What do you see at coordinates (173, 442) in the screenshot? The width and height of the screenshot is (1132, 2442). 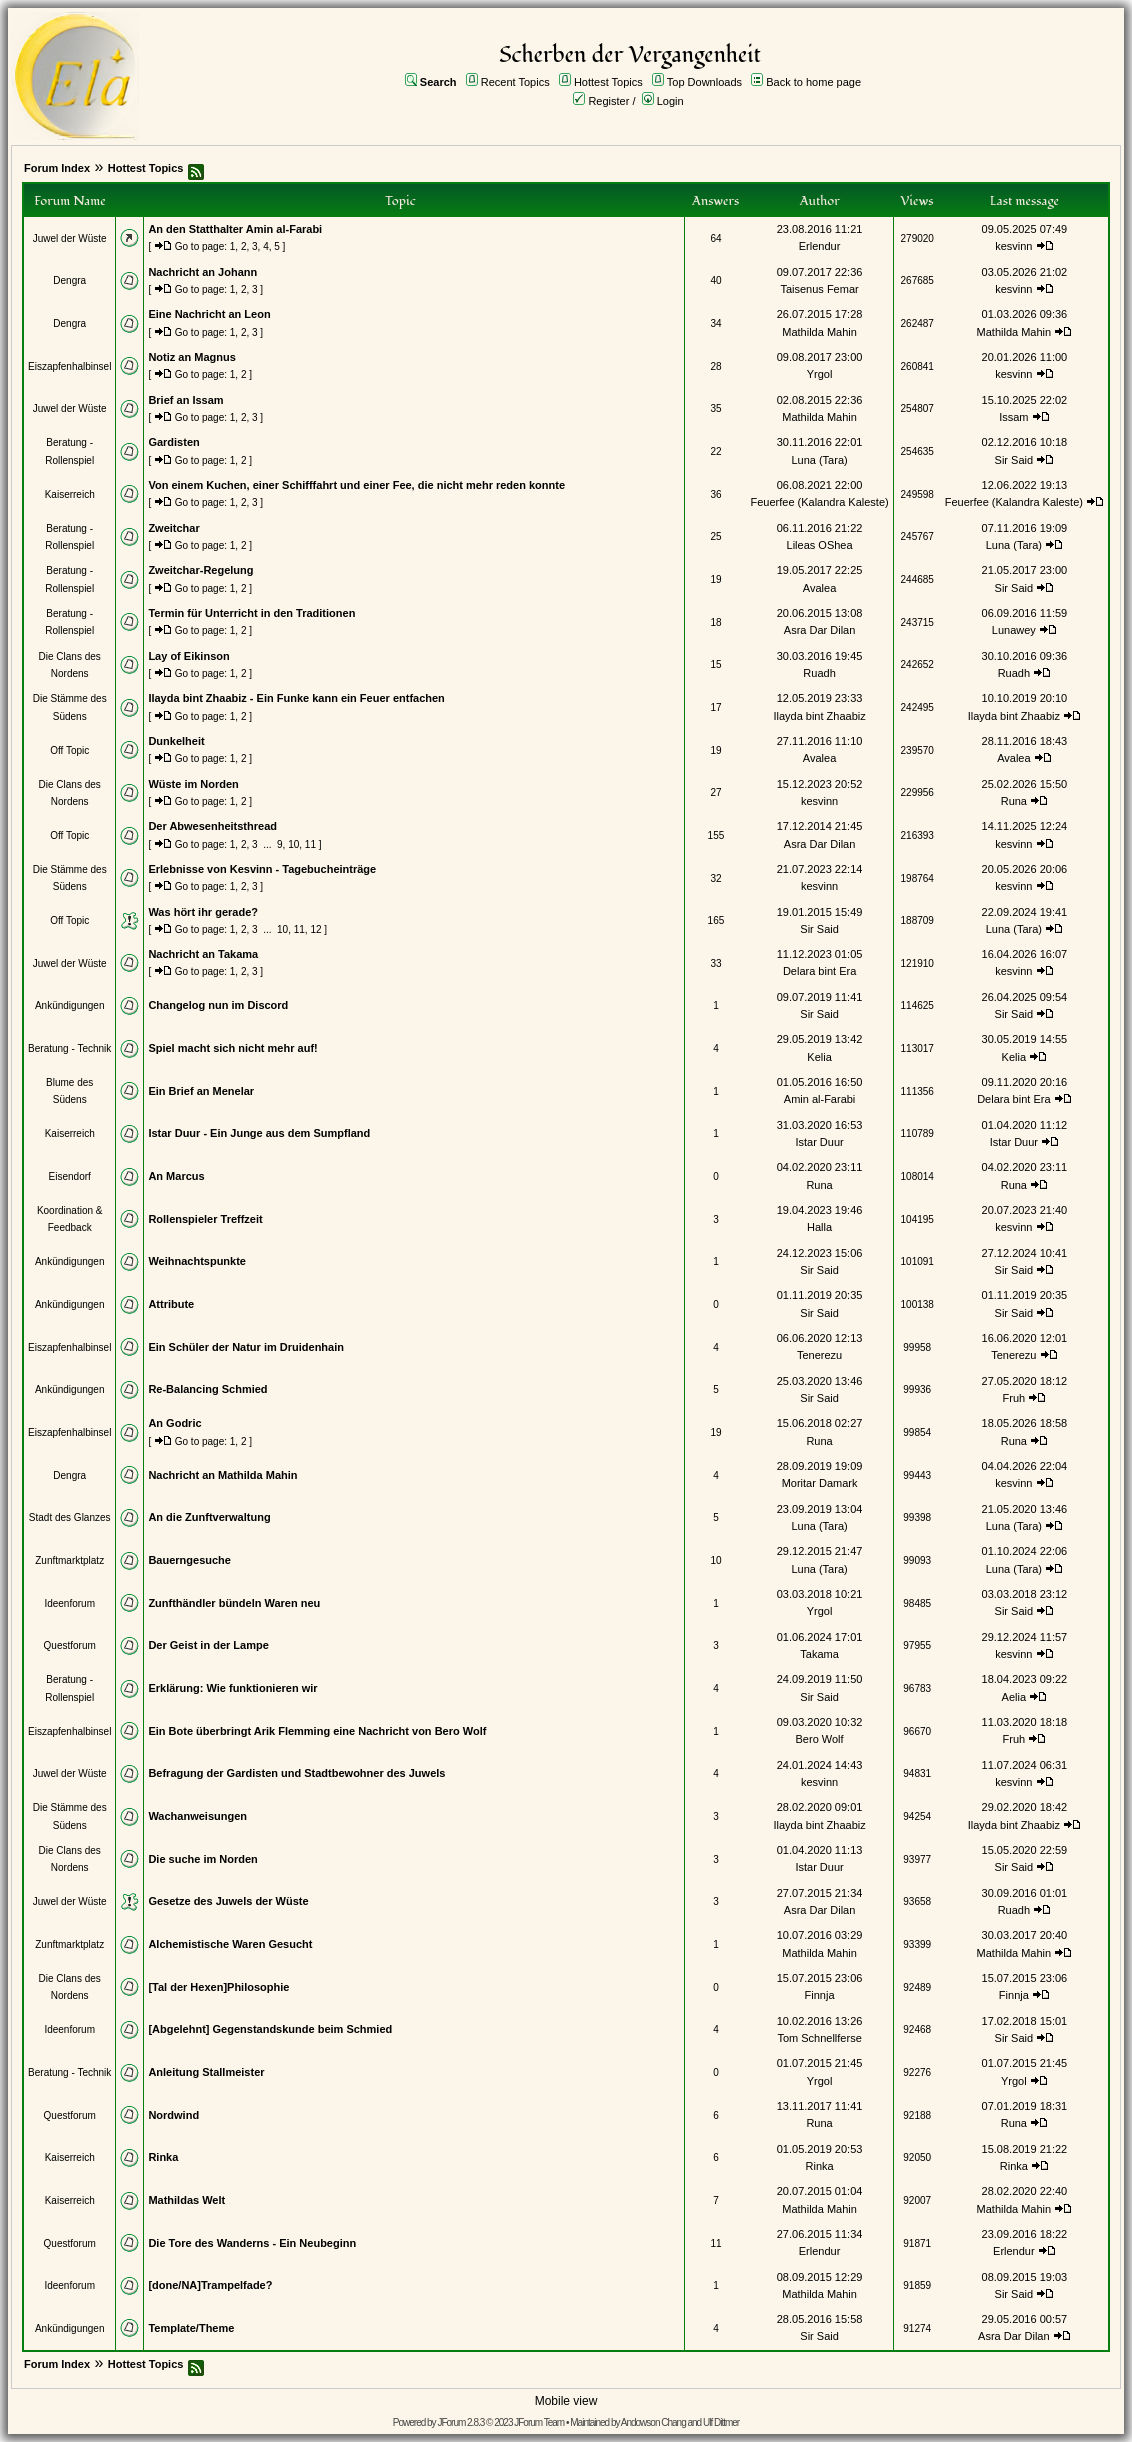 I see `Gardisten` at bounding box center [173, 442].